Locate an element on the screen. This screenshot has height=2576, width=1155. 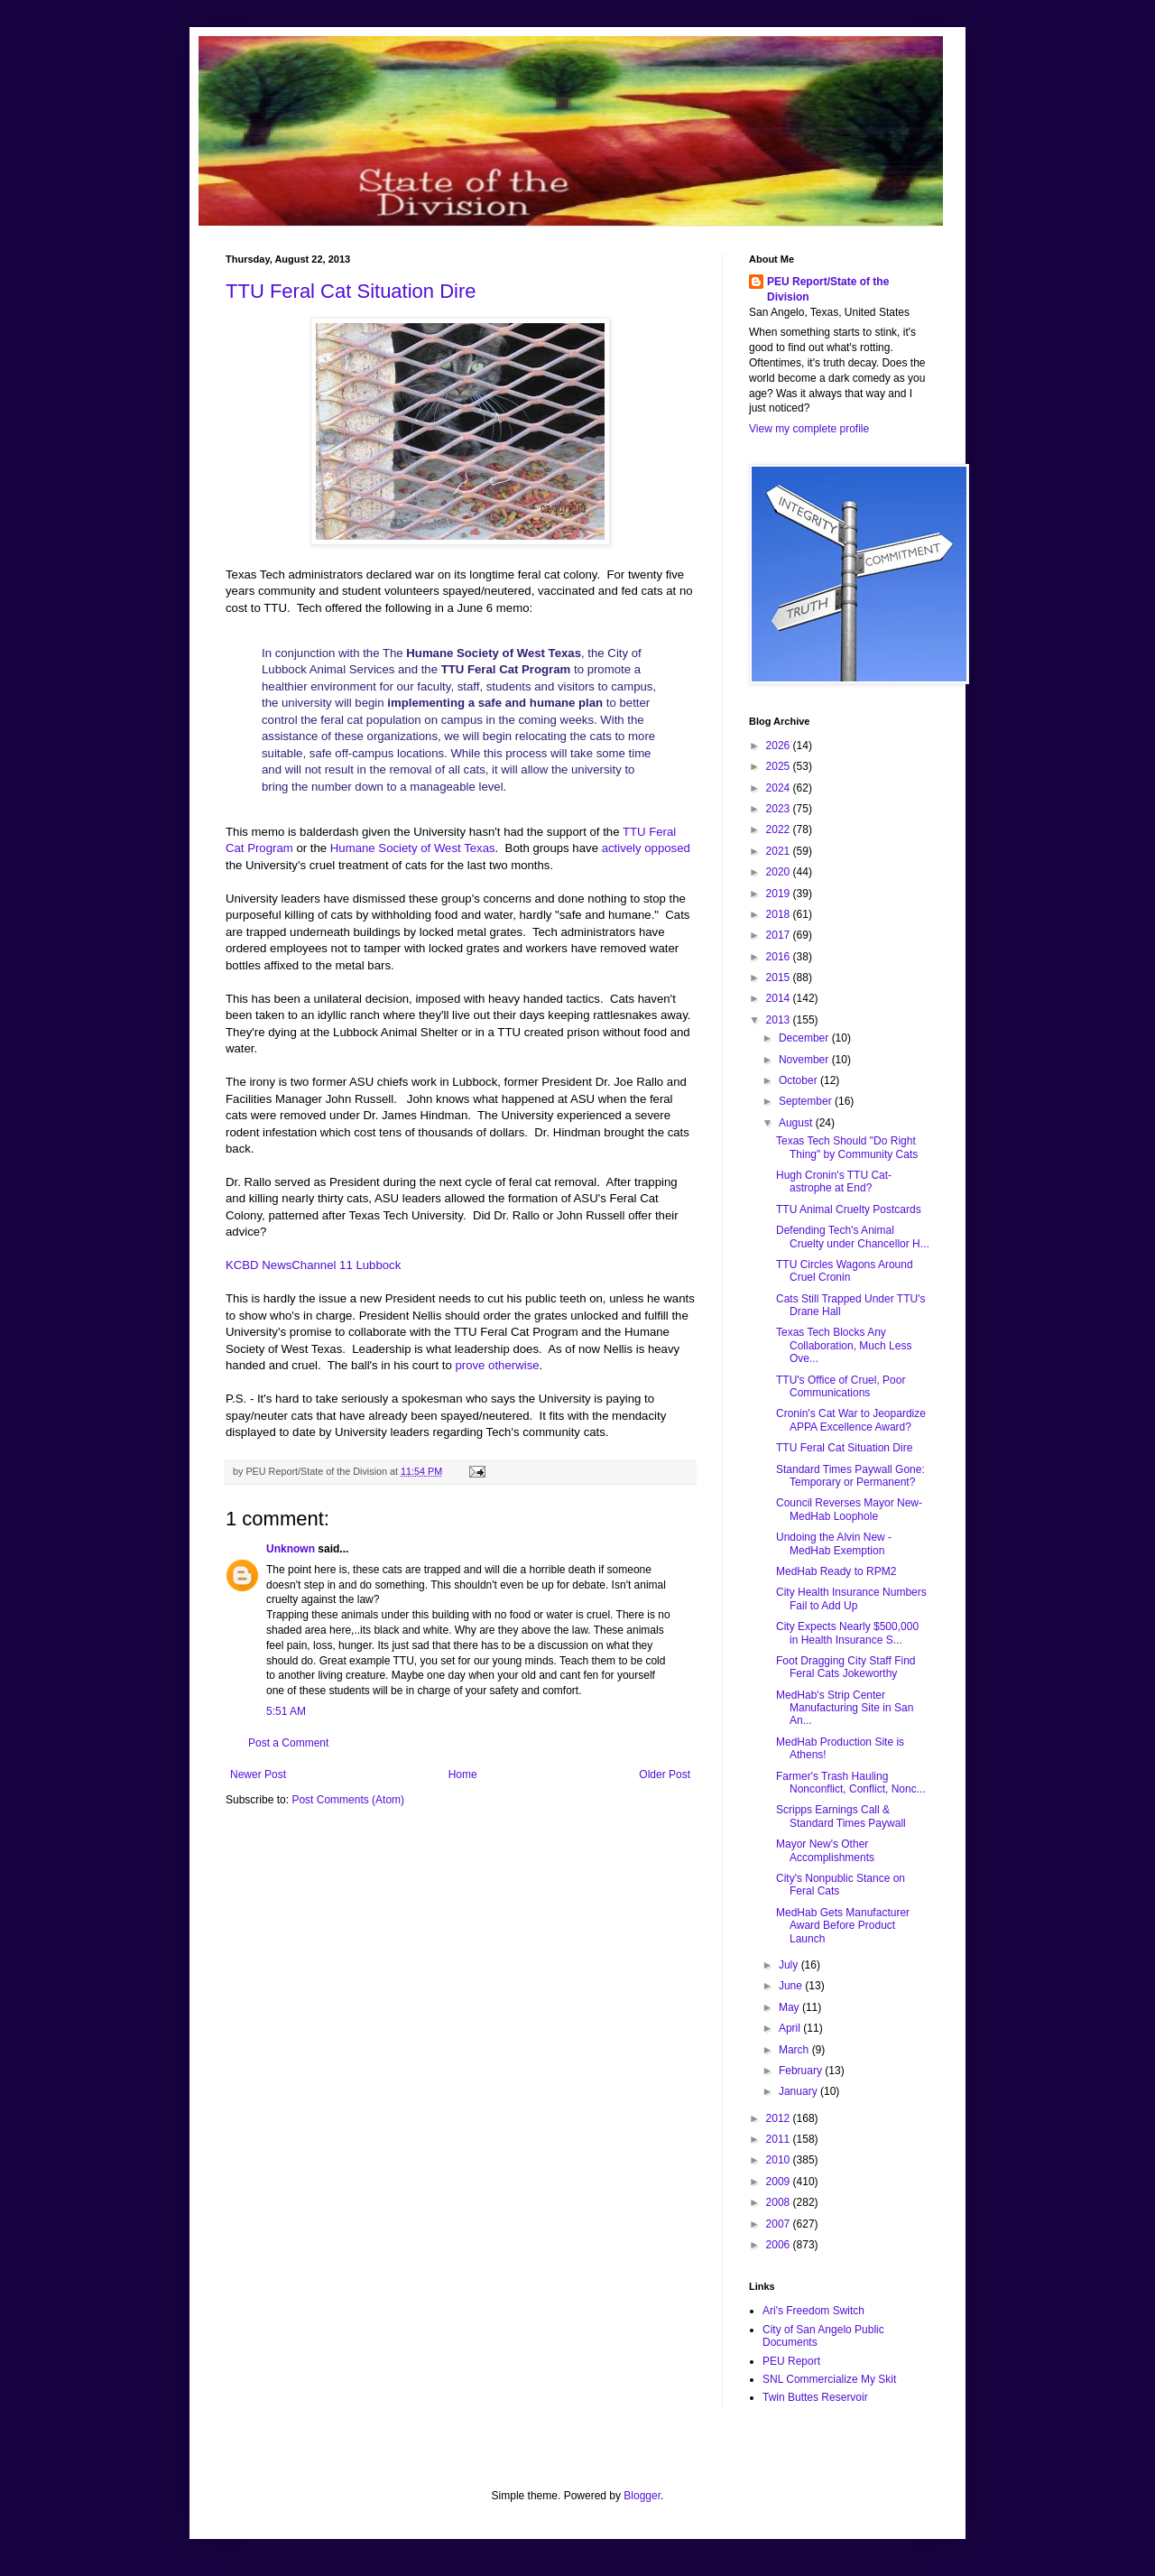
2018 is located at coordinates (779, 914).